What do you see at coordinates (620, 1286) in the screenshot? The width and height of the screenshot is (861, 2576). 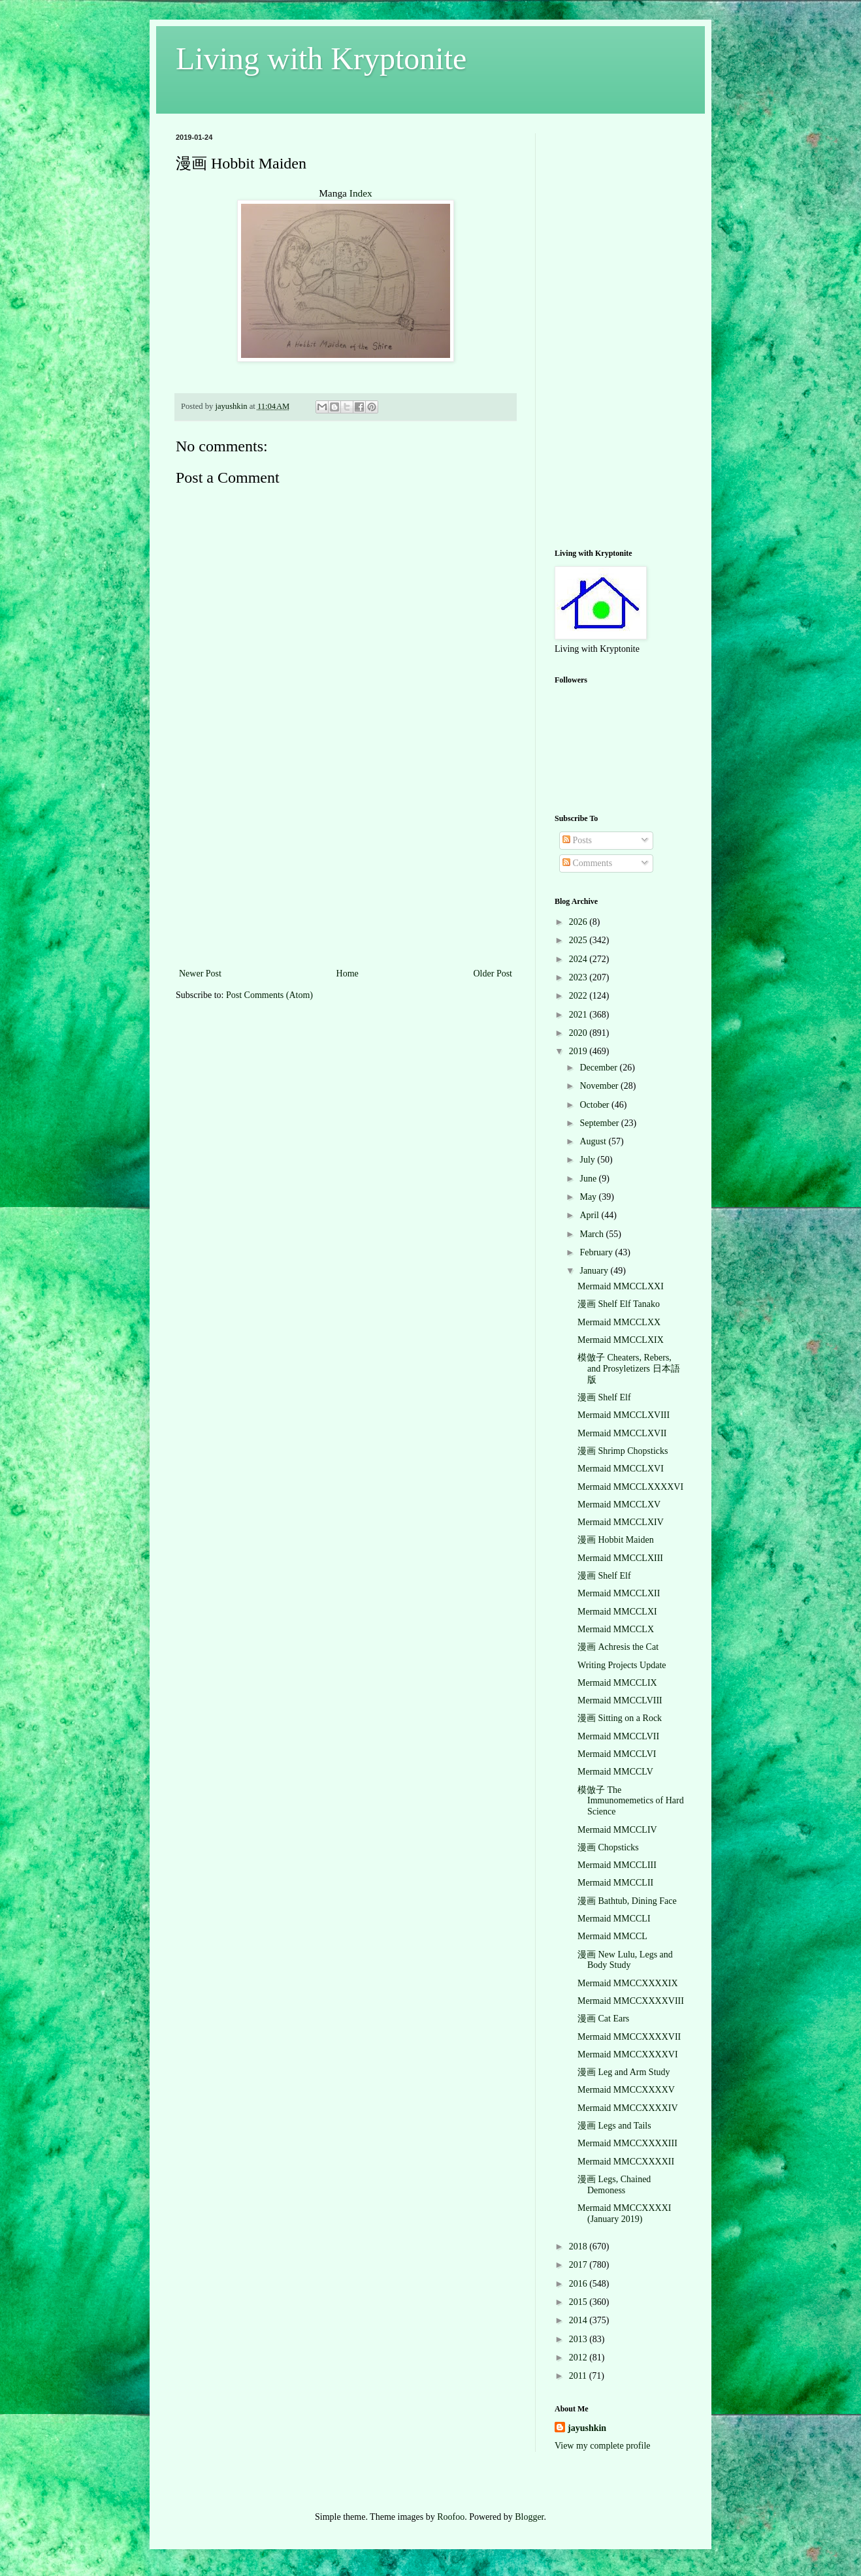 I see `Mermaid MMCCLXXI` at bounding box center [620, 1286].